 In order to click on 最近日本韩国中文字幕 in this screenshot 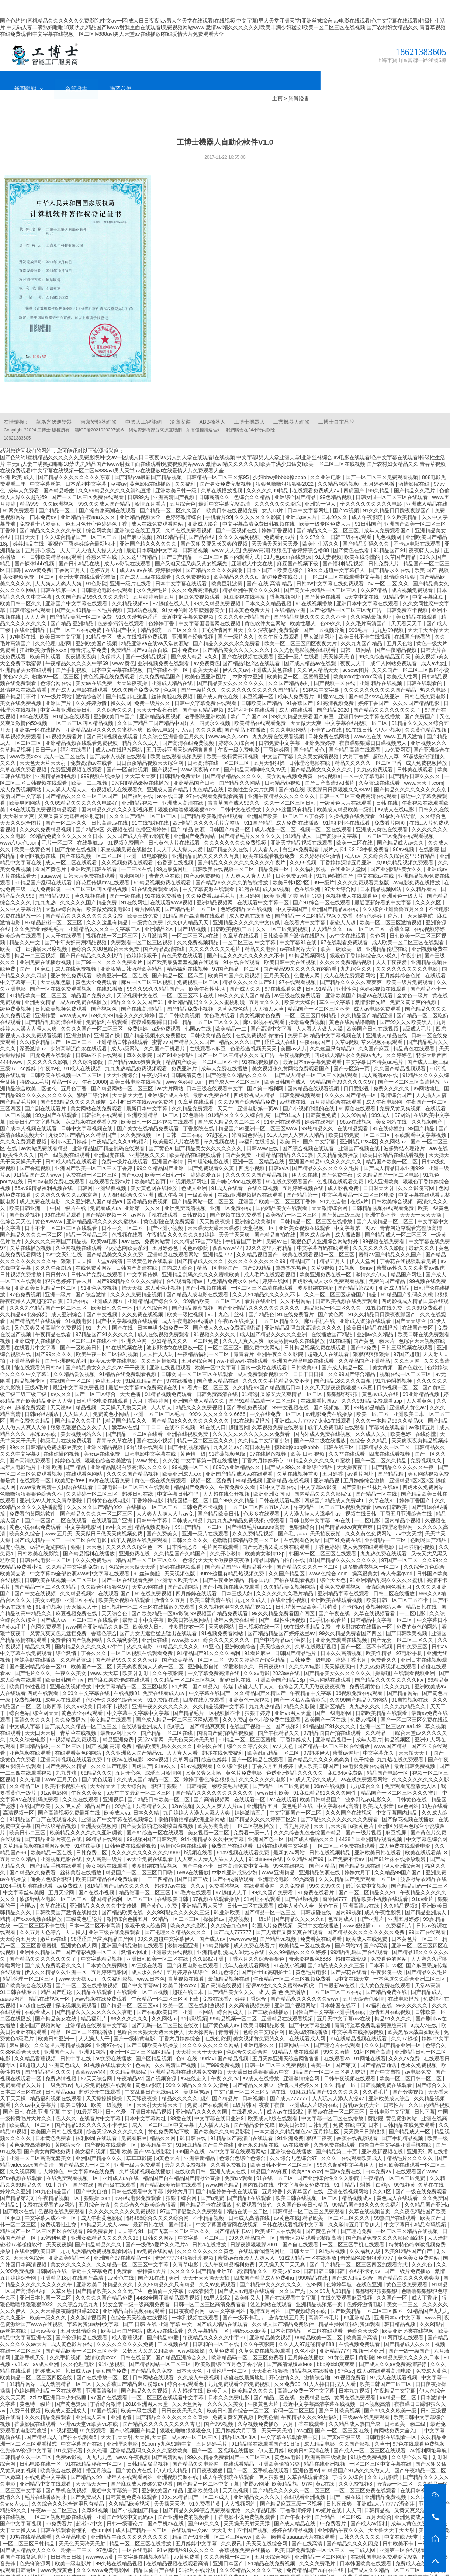, I will do `click(152, 533)`.